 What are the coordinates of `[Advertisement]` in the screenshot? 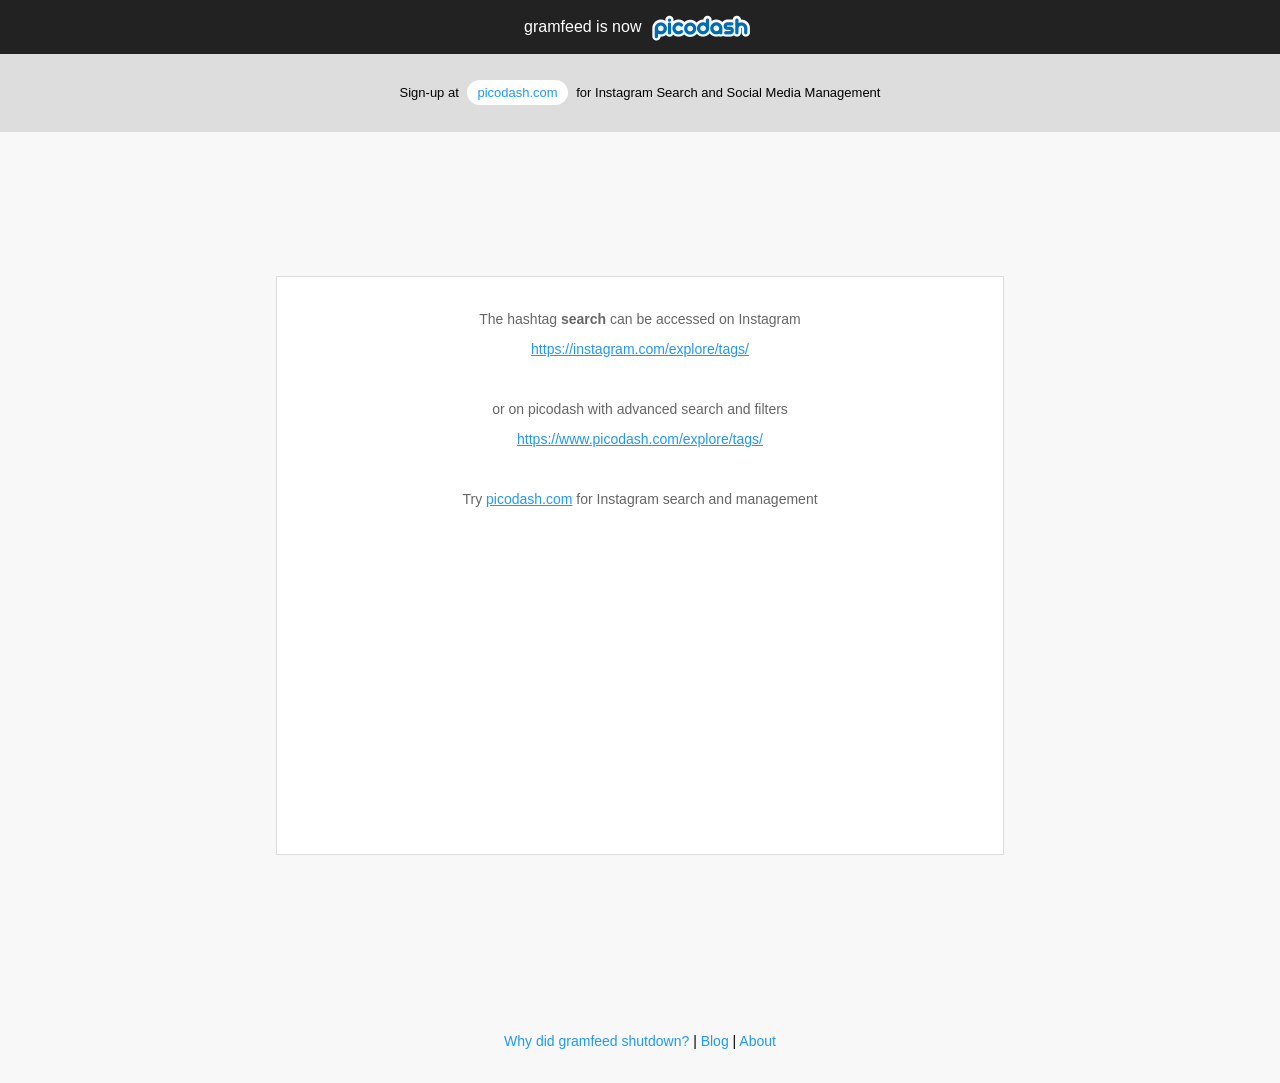 It's located at (640, 197).